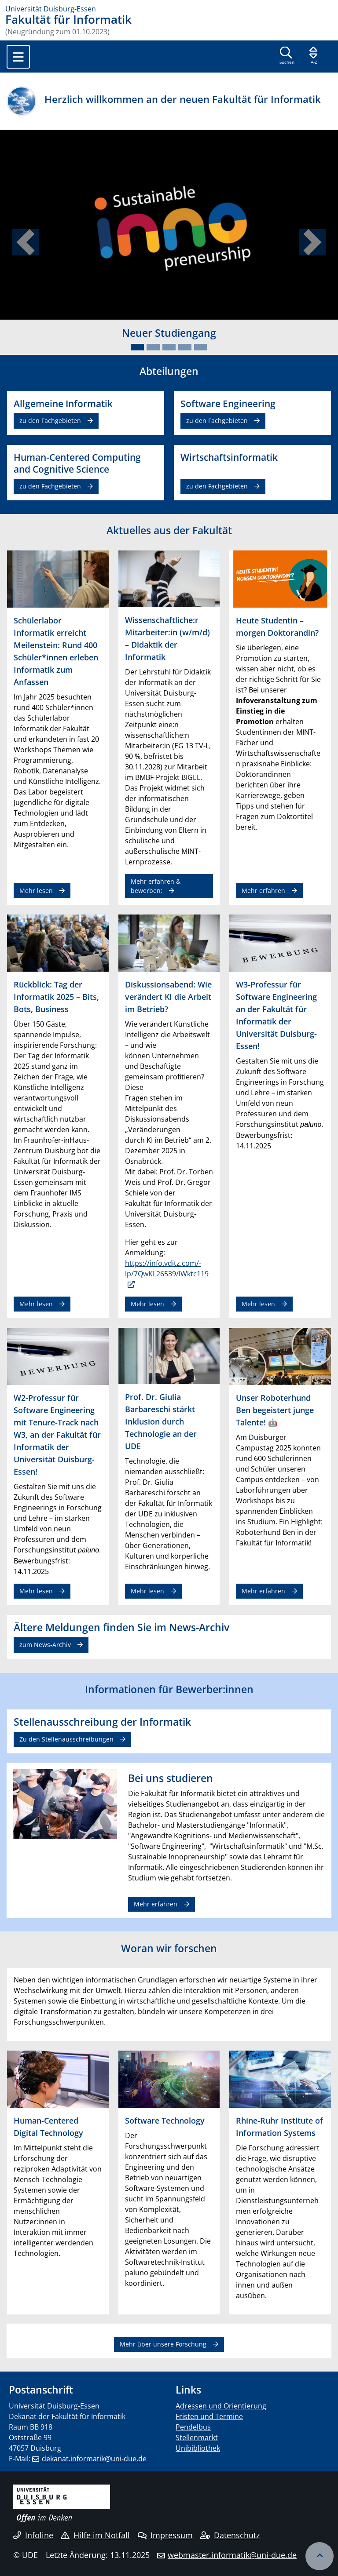 The width and height of the screenshot is (338, 2576). What do you see at coordinates (232, 2555) in the screenshot?
I see `webmaster.informatik@uni-due.de` at bounding box center [232, 2555].